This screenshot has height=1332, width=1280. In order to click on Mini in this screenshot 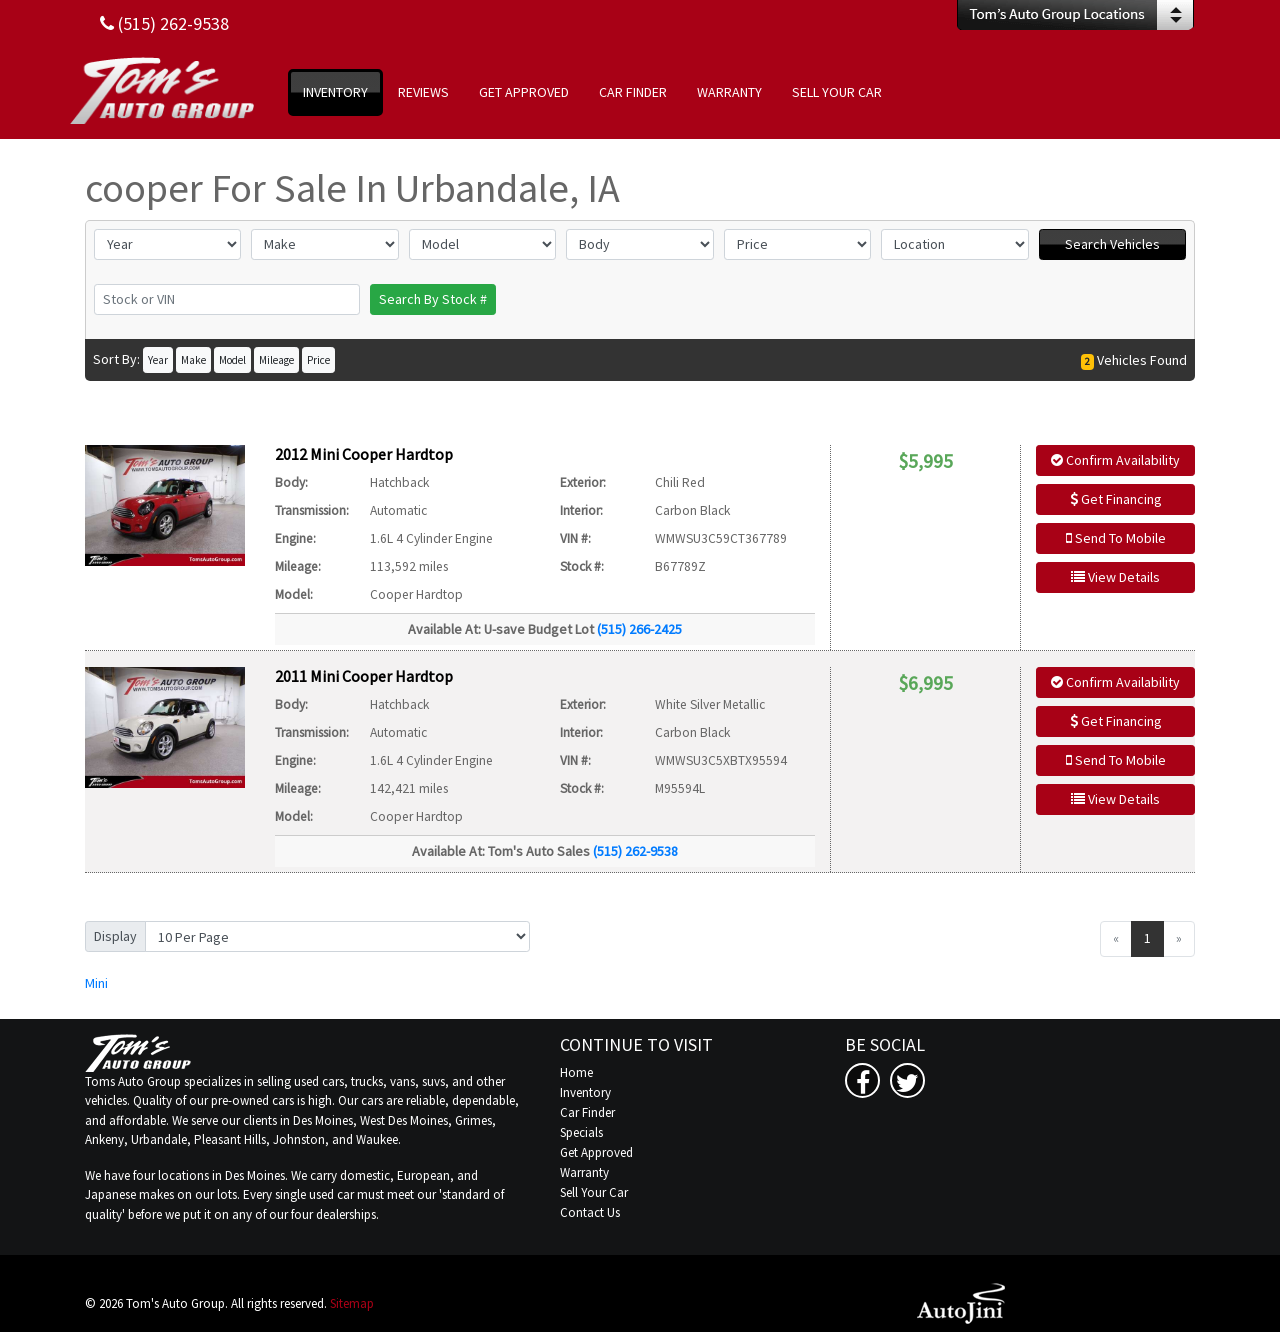, I will do `click(96, 983)`.